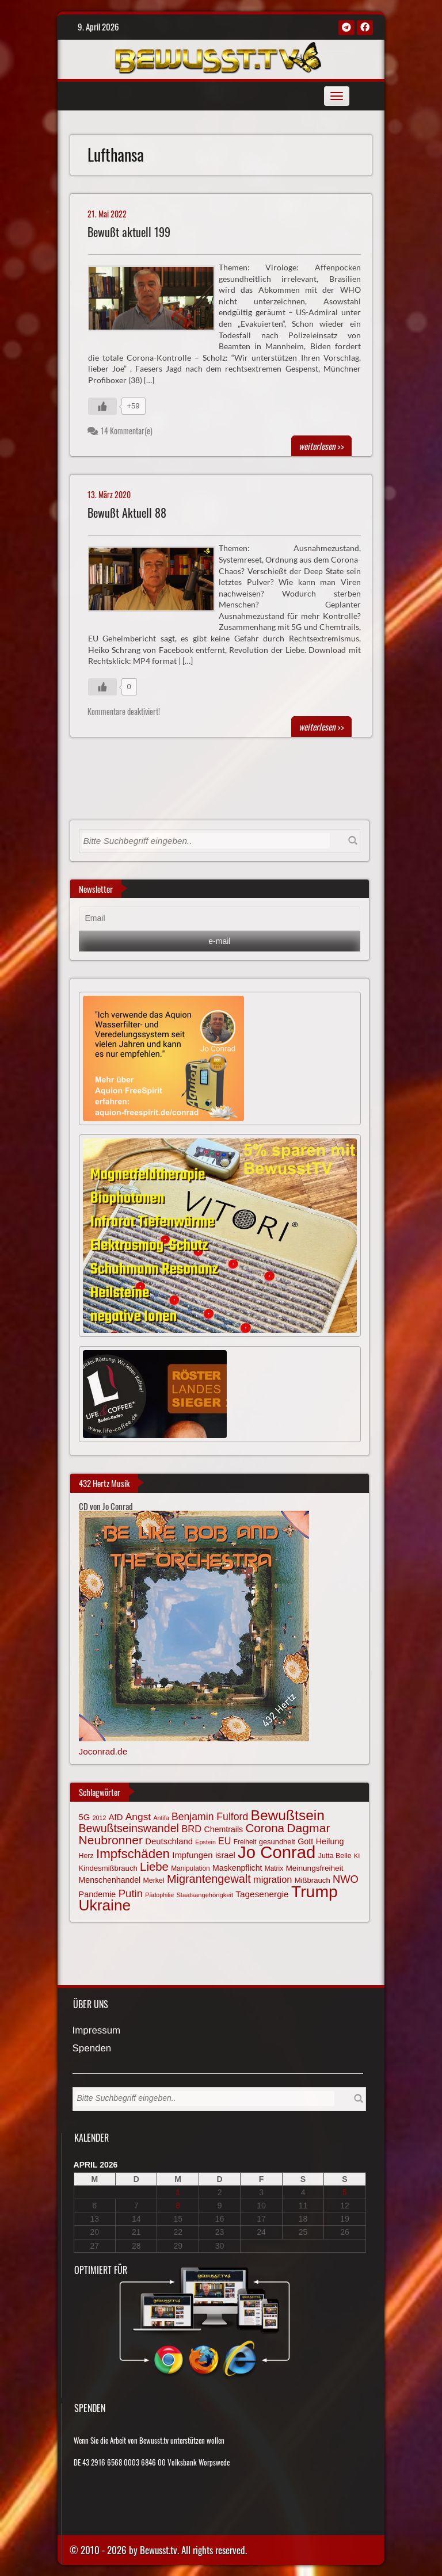 The height and width of the screenshot is (2576, 442). Describe the element at coordinates (274, 1868) in the screenshot. I see `Matrix [Matrix (63 Einträge)]` at that location.